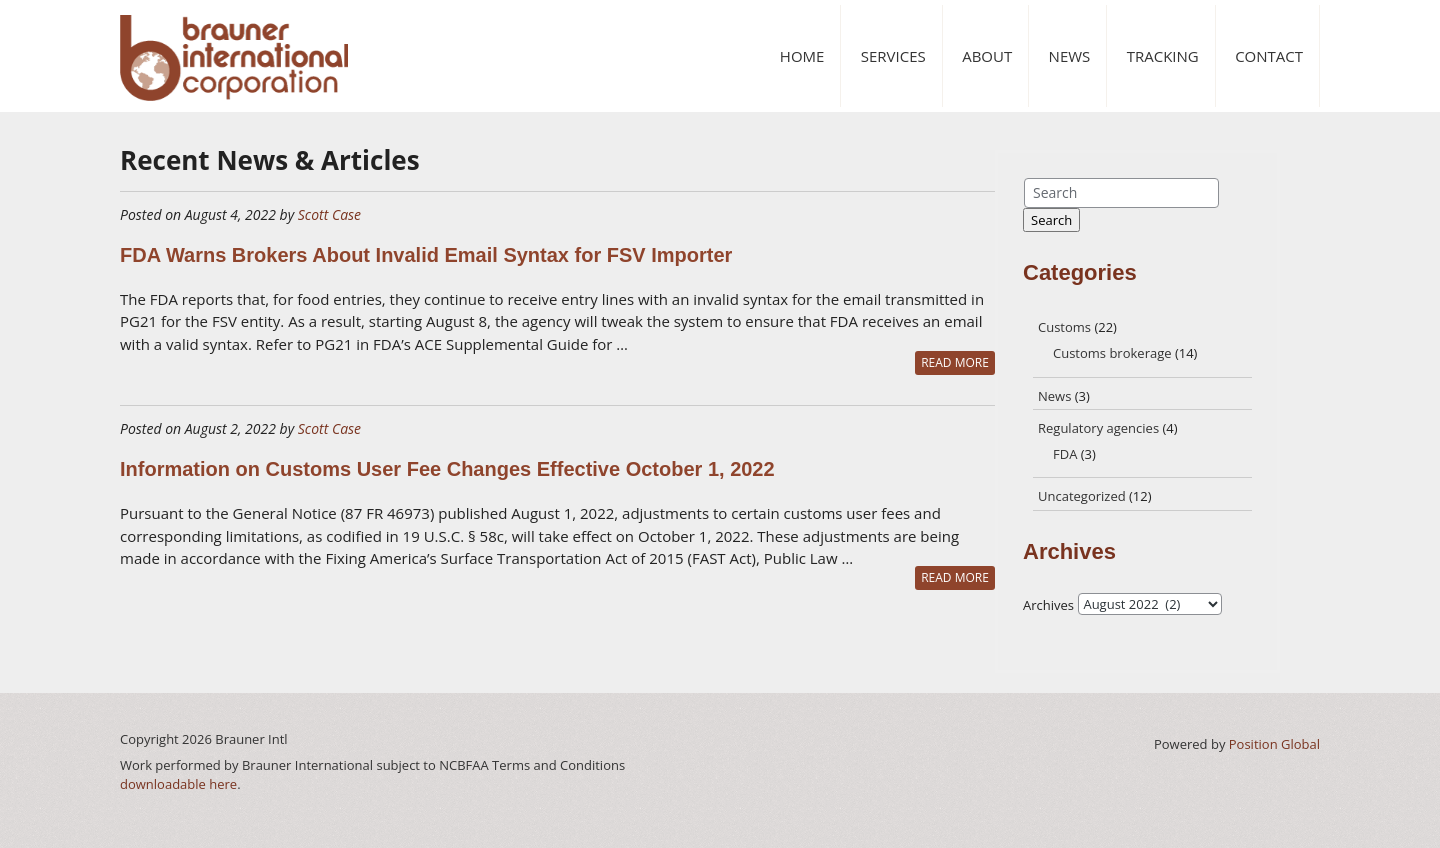  I want to click on Customs, so click(1064, 327).